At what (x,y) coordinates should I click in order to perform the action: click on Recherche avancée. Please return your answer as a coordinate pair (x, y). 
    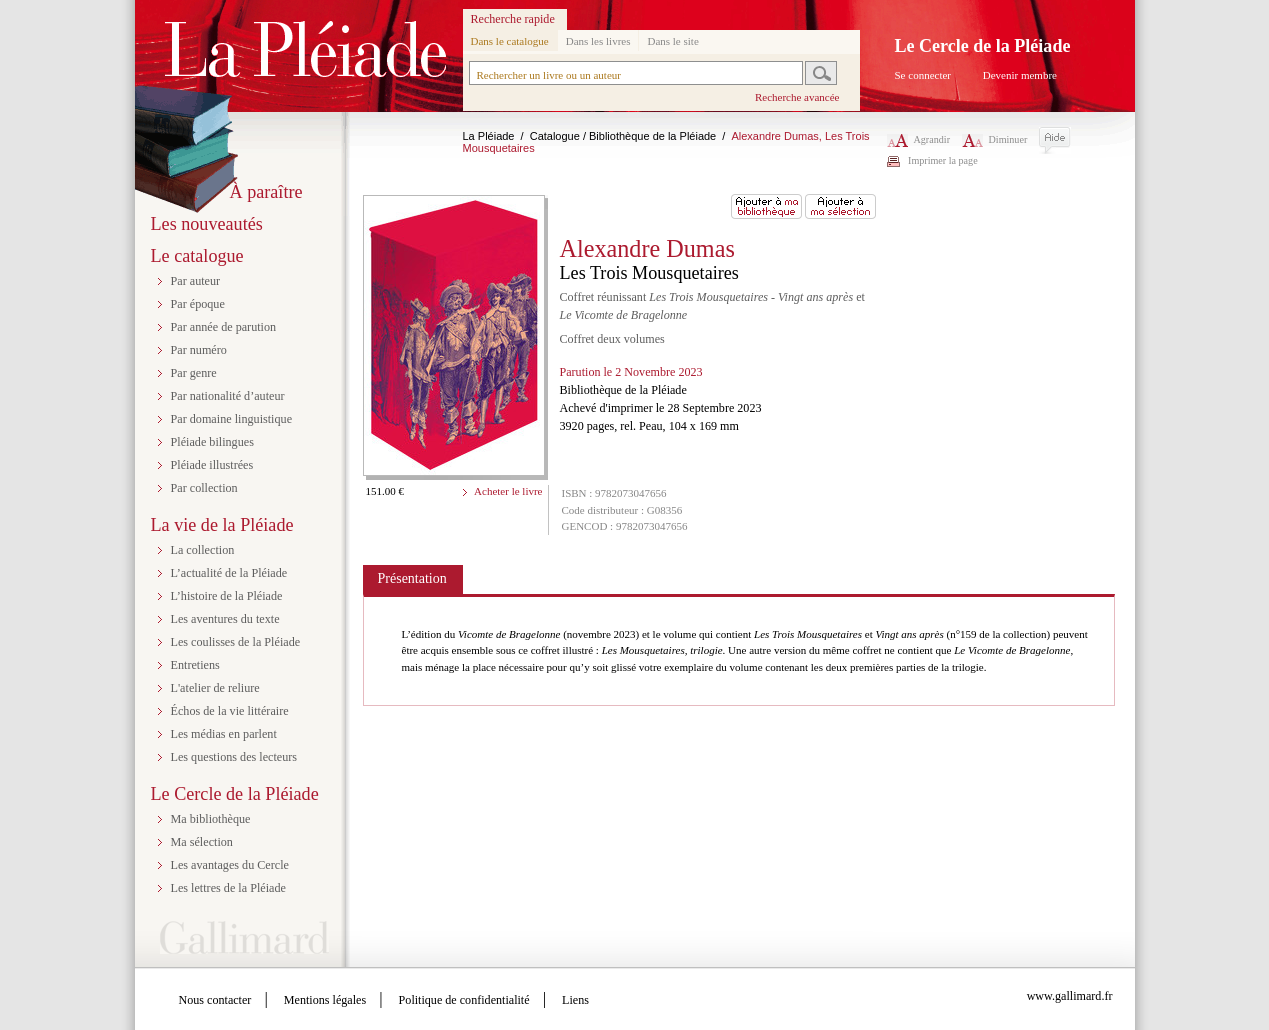
    Looking at the image, I should click on (797, 97).